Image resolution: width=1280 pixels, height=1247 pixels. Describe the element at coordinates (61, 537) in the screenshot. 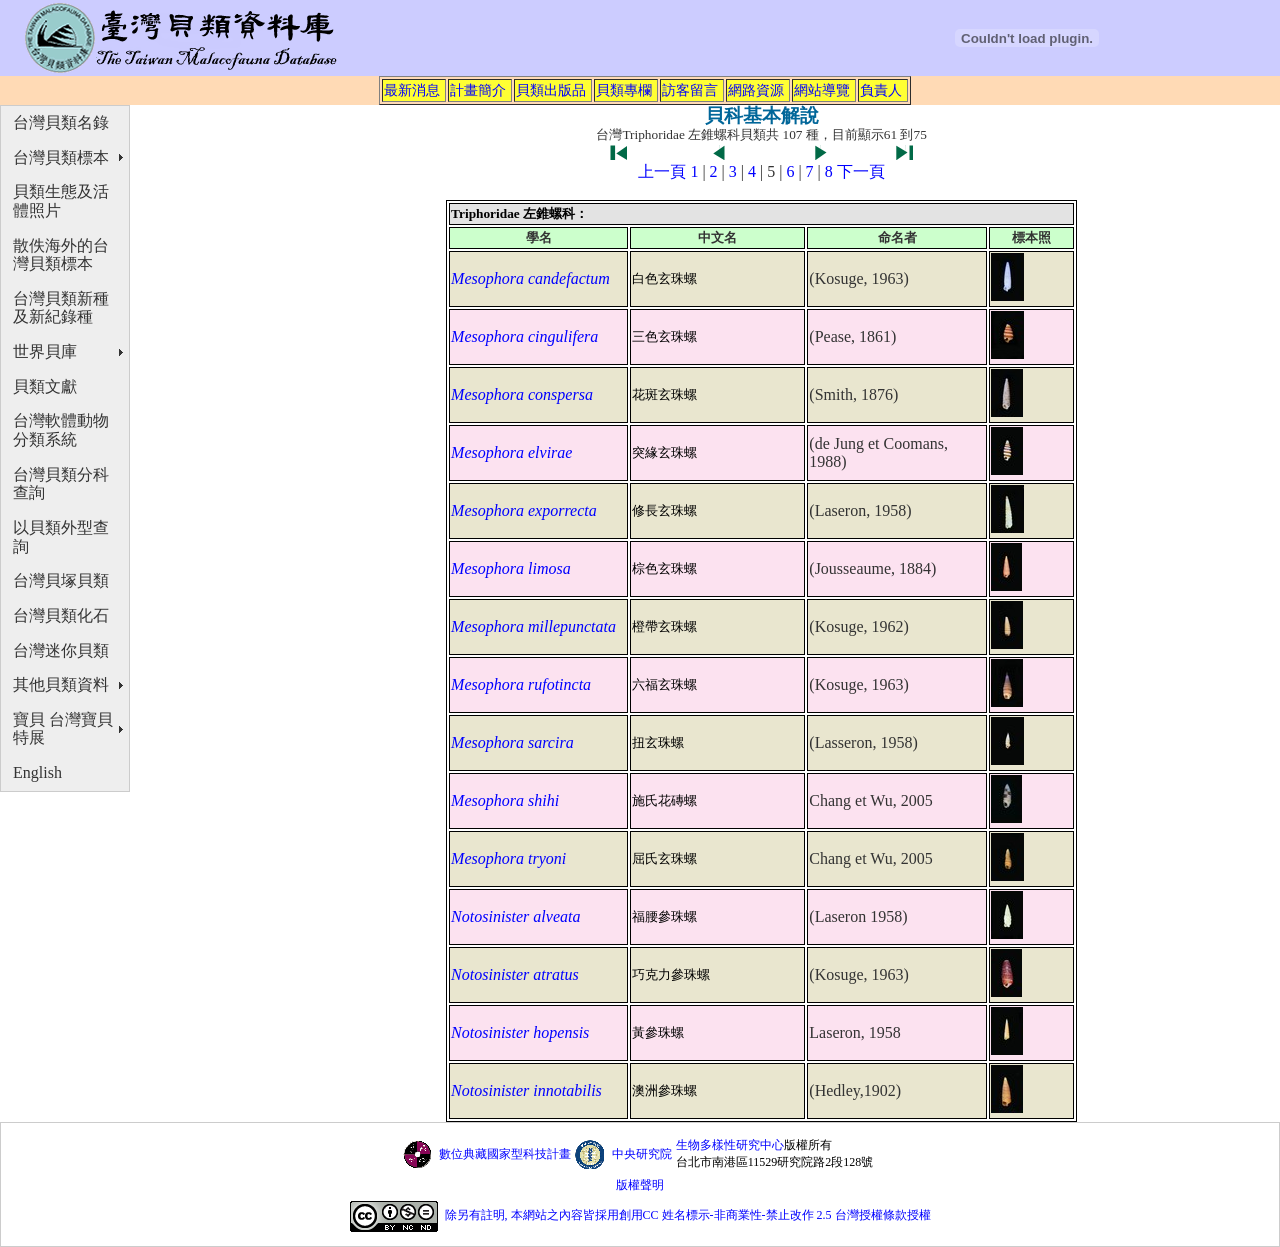

I see `以貝類外型查詢` at that location.